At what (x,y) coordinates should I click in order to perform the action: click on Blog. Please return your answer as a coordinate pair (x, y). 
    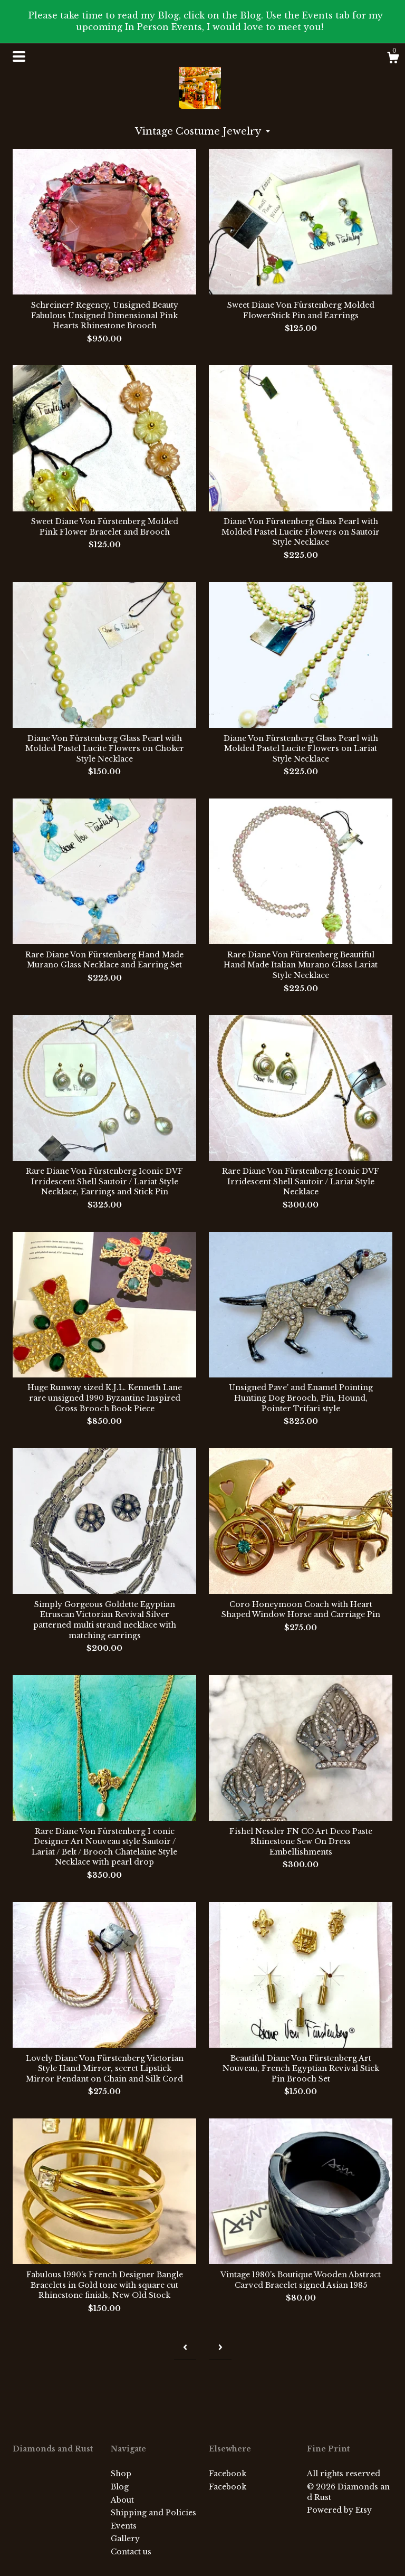
    Looking at the image, I should click on (120, 2487).